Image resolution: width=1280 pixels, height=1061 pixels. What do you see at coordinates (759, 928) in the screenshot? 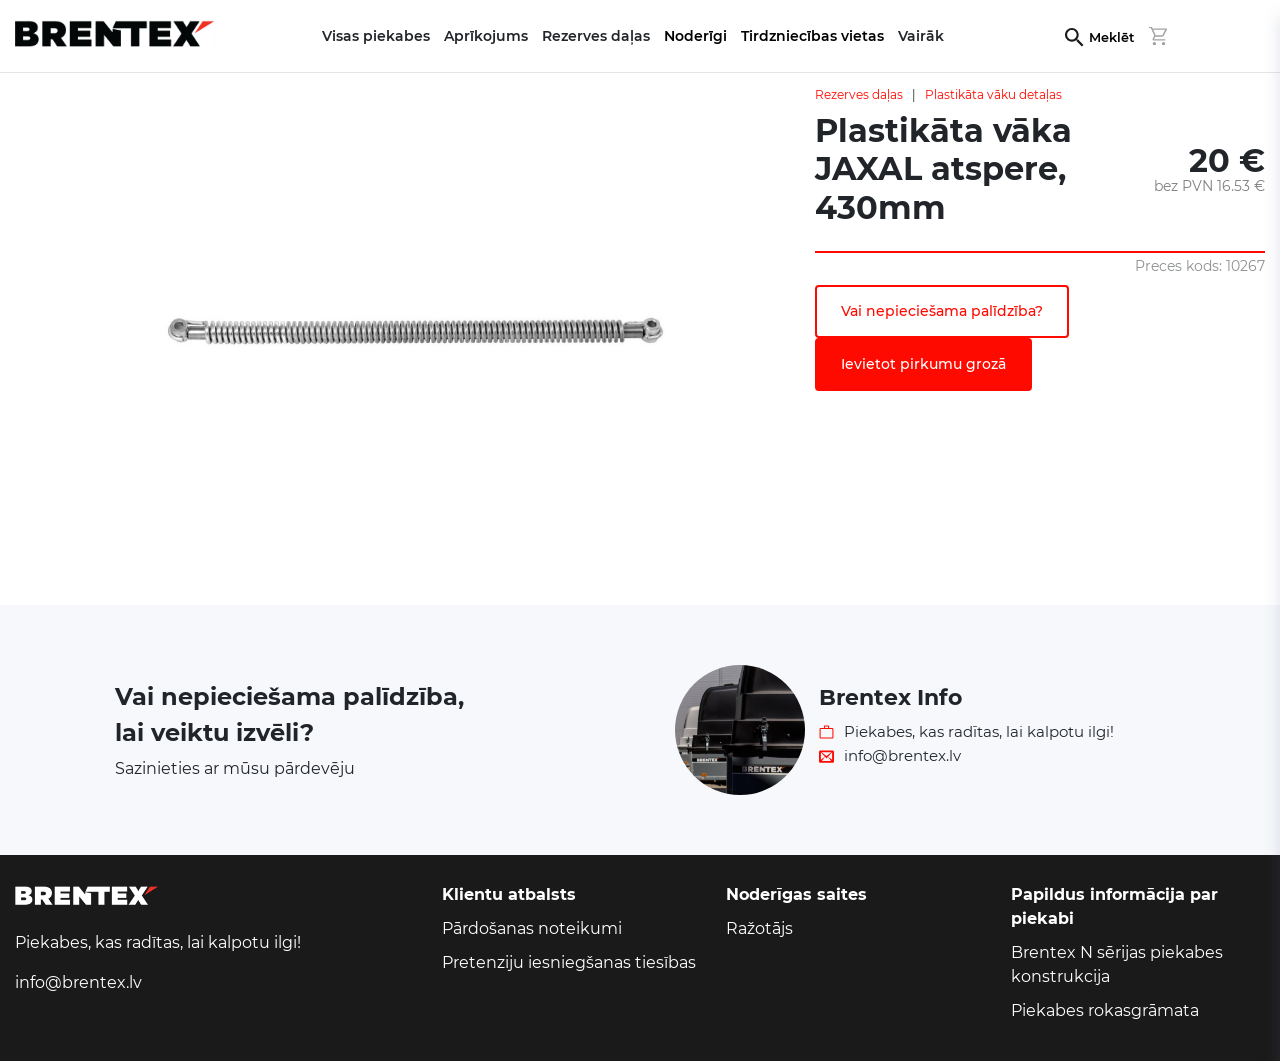
I see `Ražotājs` at bounding box center [759, 928].